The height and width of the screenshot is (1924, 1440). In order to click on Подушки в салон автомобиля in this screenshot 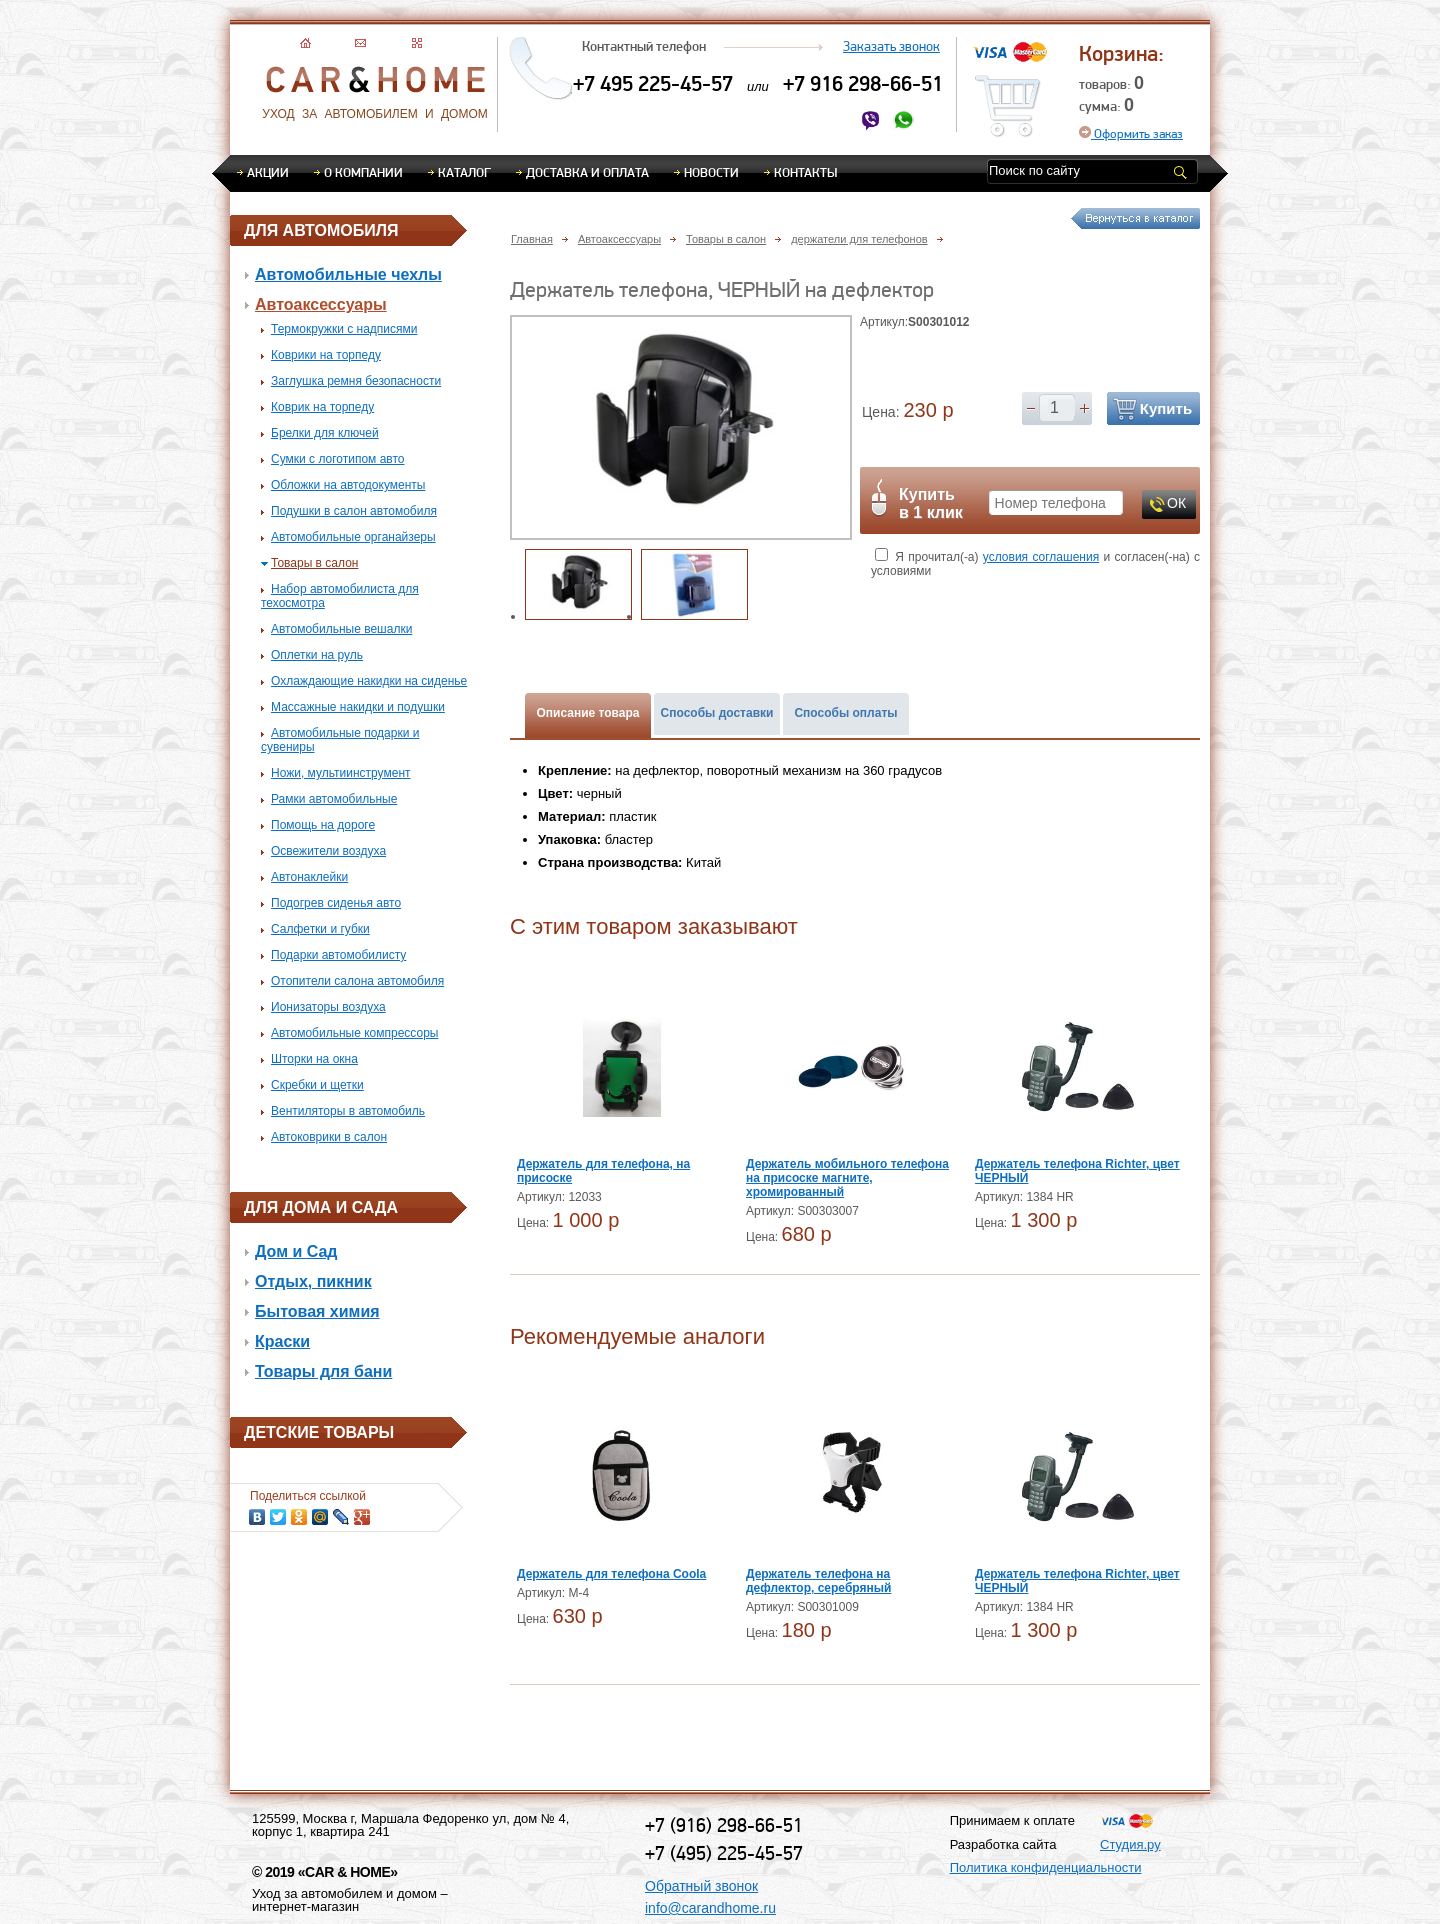, I will do `click(354, 511)`.